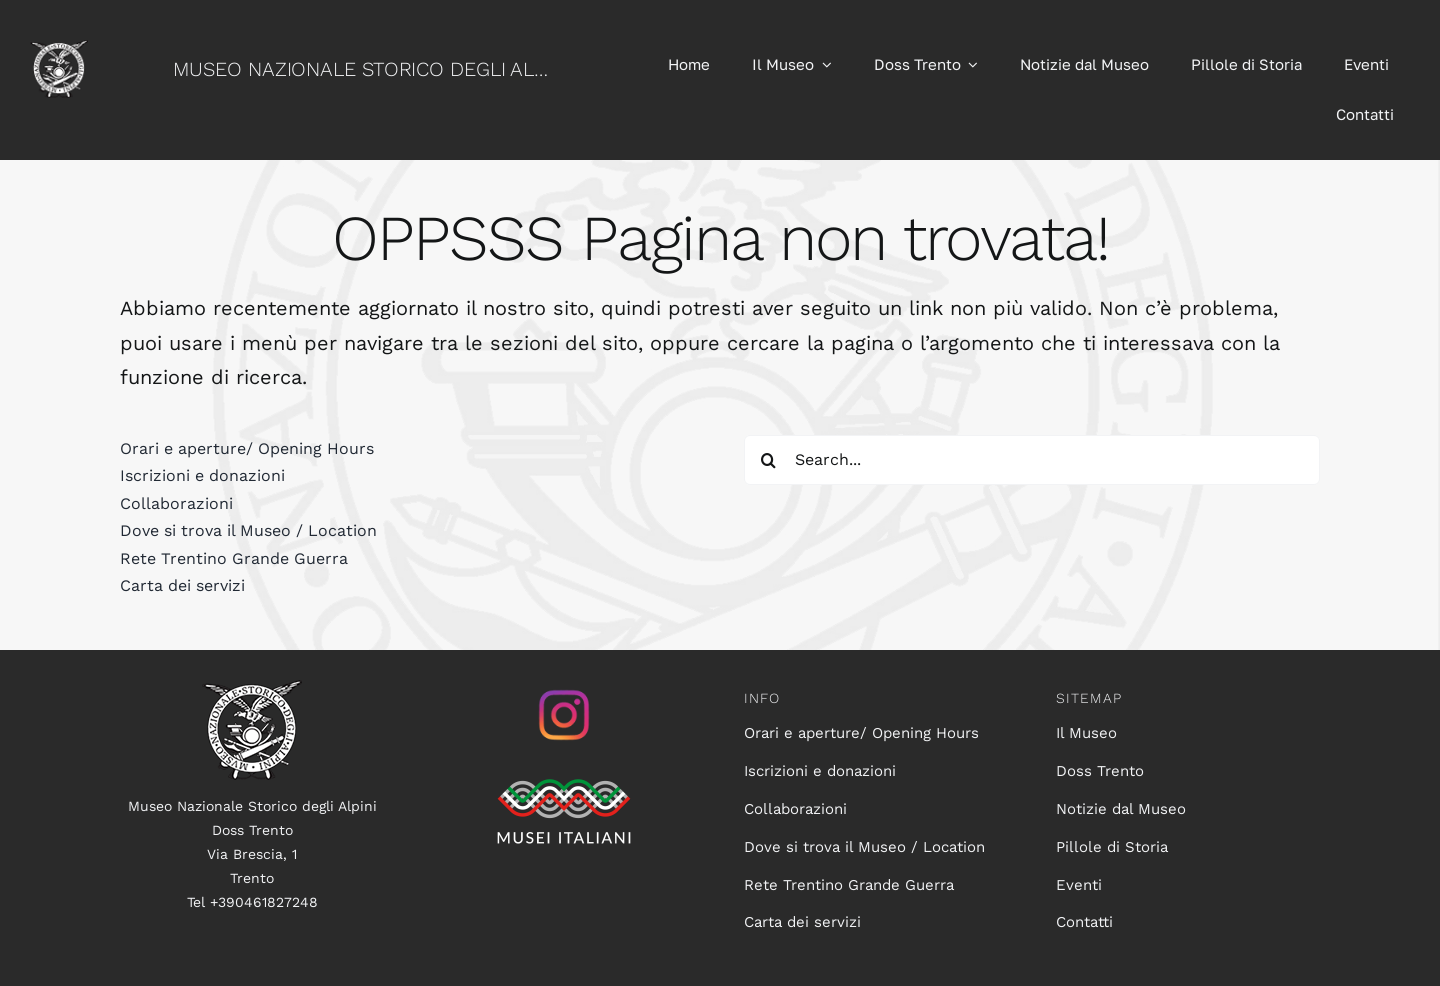 The height and width of the screenshot is (986, 1440). What do you see at coordinates (769, 460) in the screenshot?
I see `[Search]` at bounding box center [769, 460].